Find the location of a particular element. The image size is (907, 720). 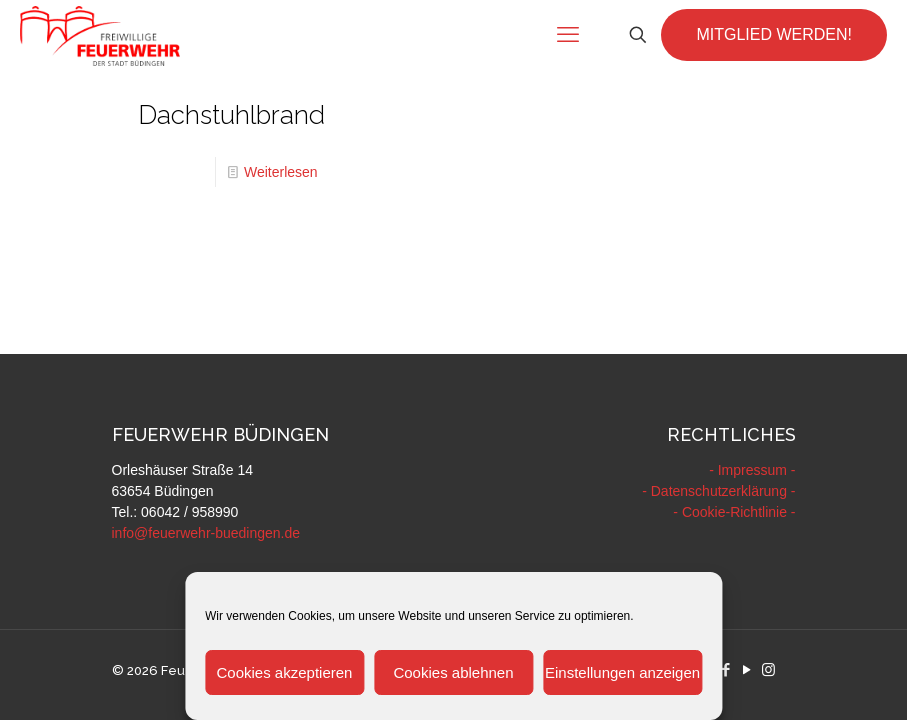

- Datenschutzerklärung - is located at coordinates (718, 491).